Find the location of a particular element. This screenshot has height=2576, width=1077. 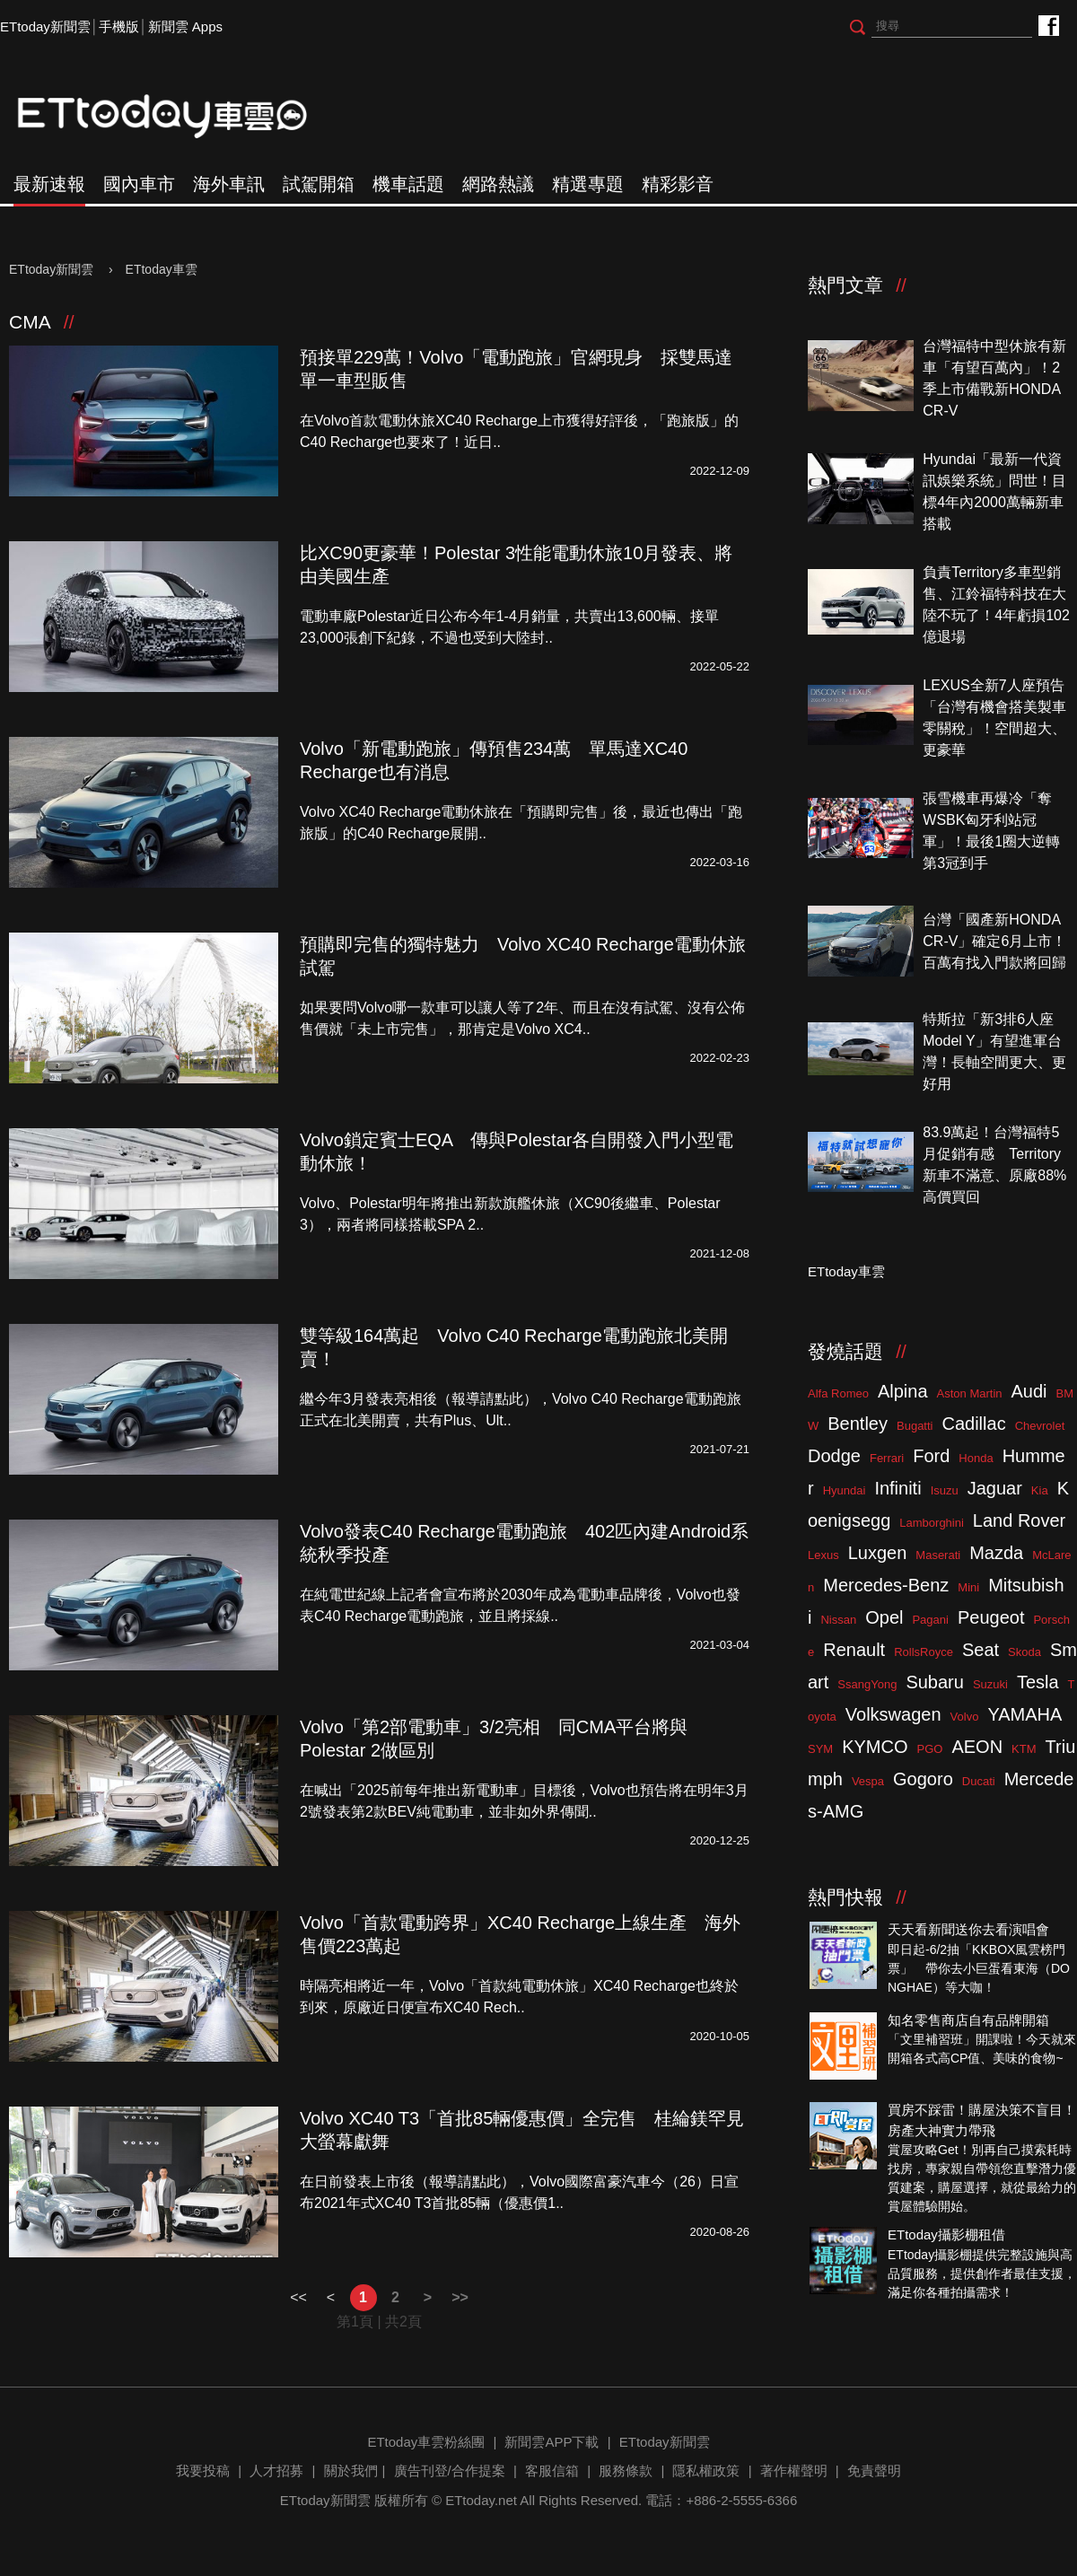

ETtoday新聞雲 is located at coordinates (45, 26).